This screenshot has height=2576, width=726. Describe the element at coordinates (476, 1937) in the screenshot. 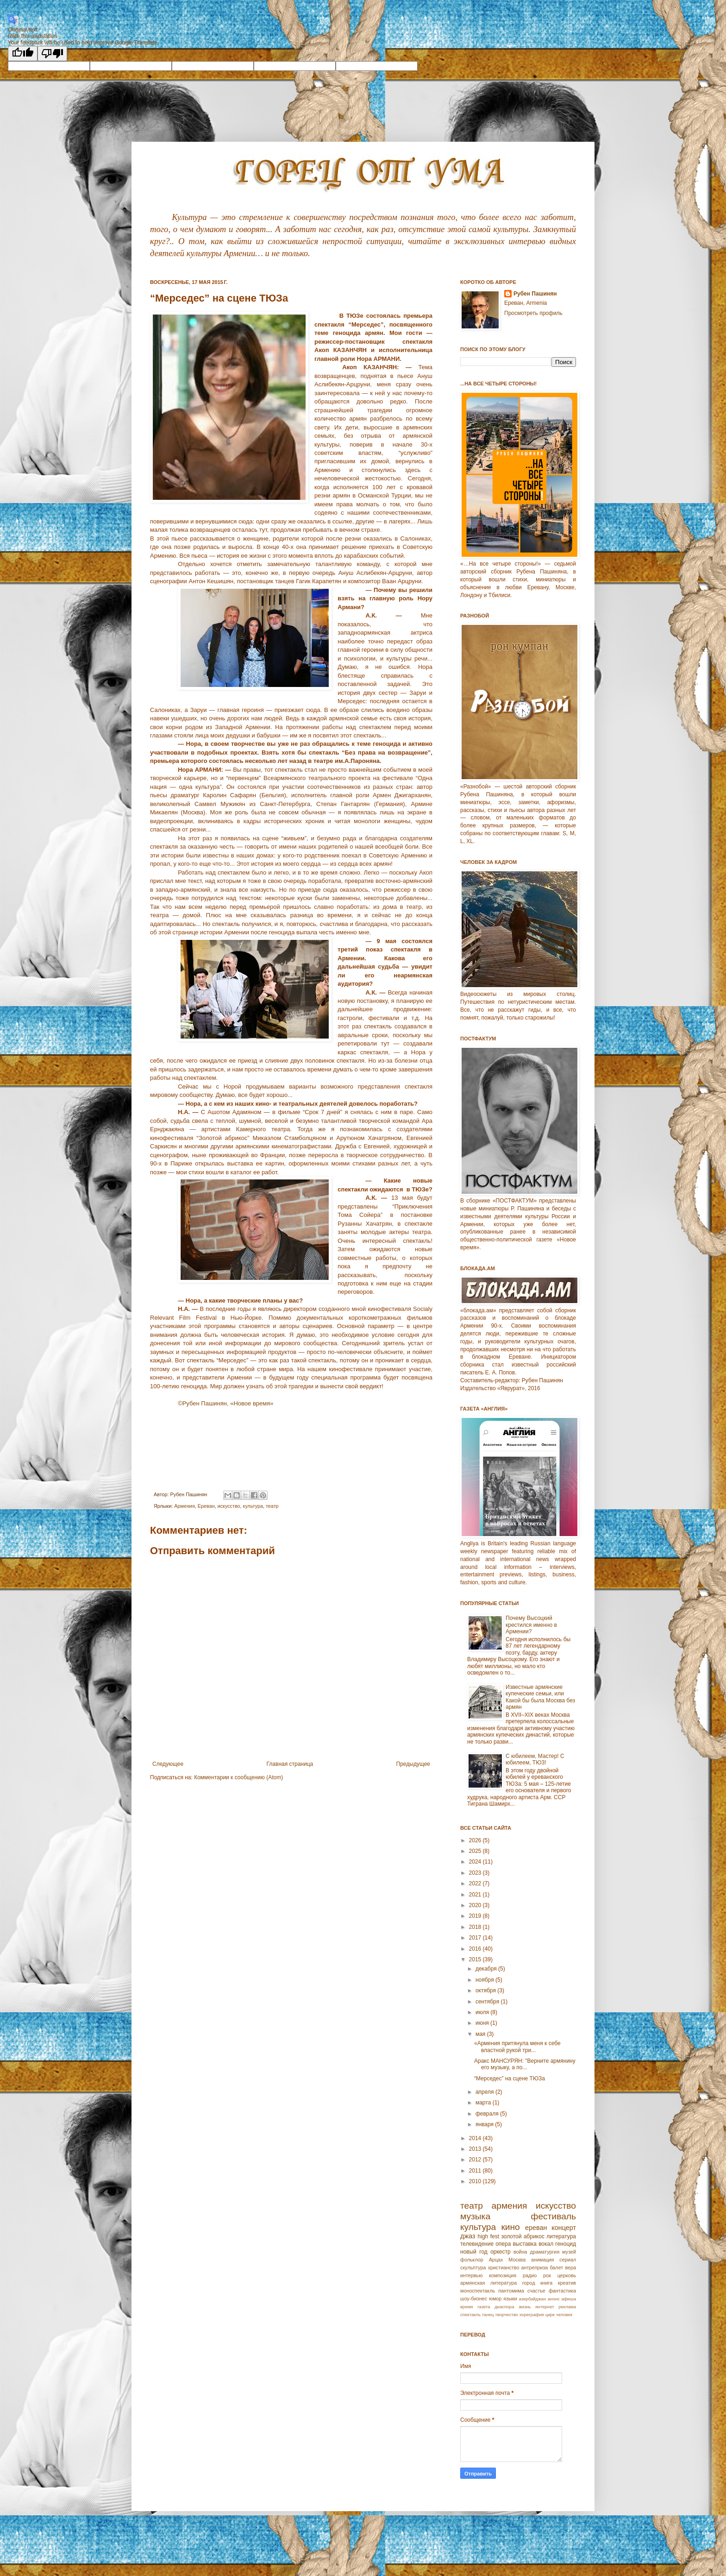

I see `2017` at that location.